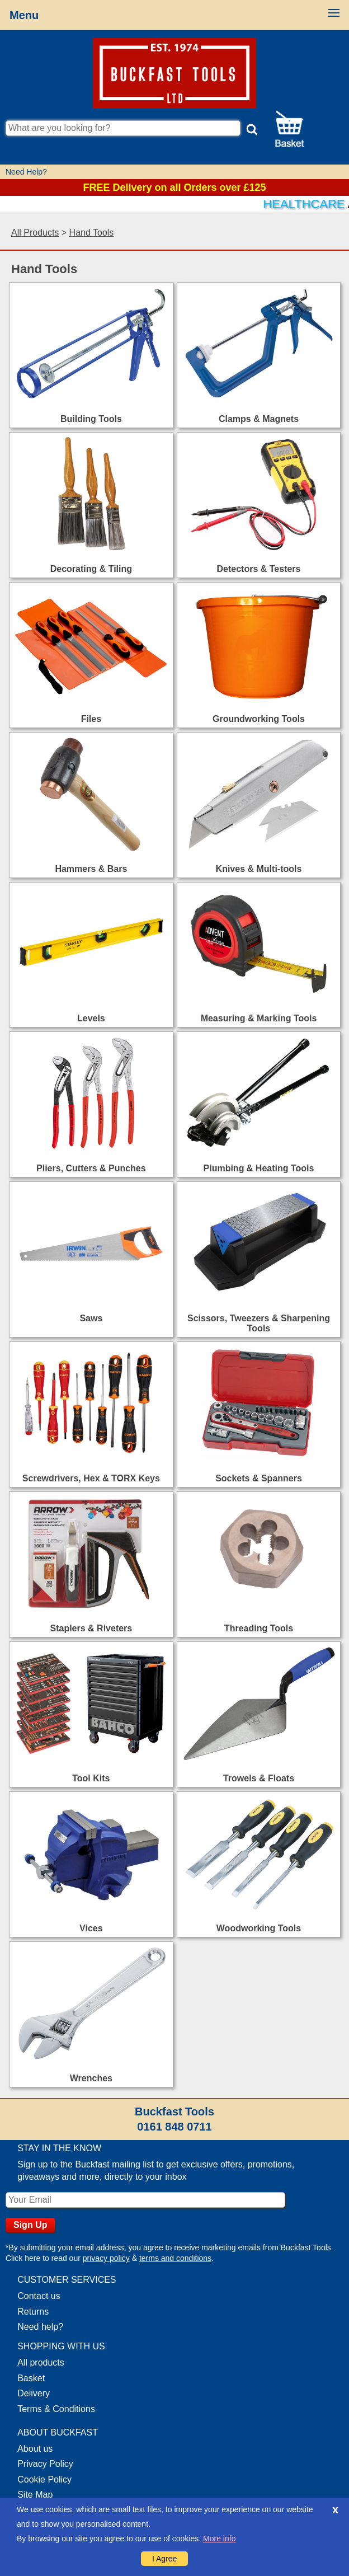 The width and height of the screenshot is (349, 2576). I want to click on privacy policy, so click(106, 2258).